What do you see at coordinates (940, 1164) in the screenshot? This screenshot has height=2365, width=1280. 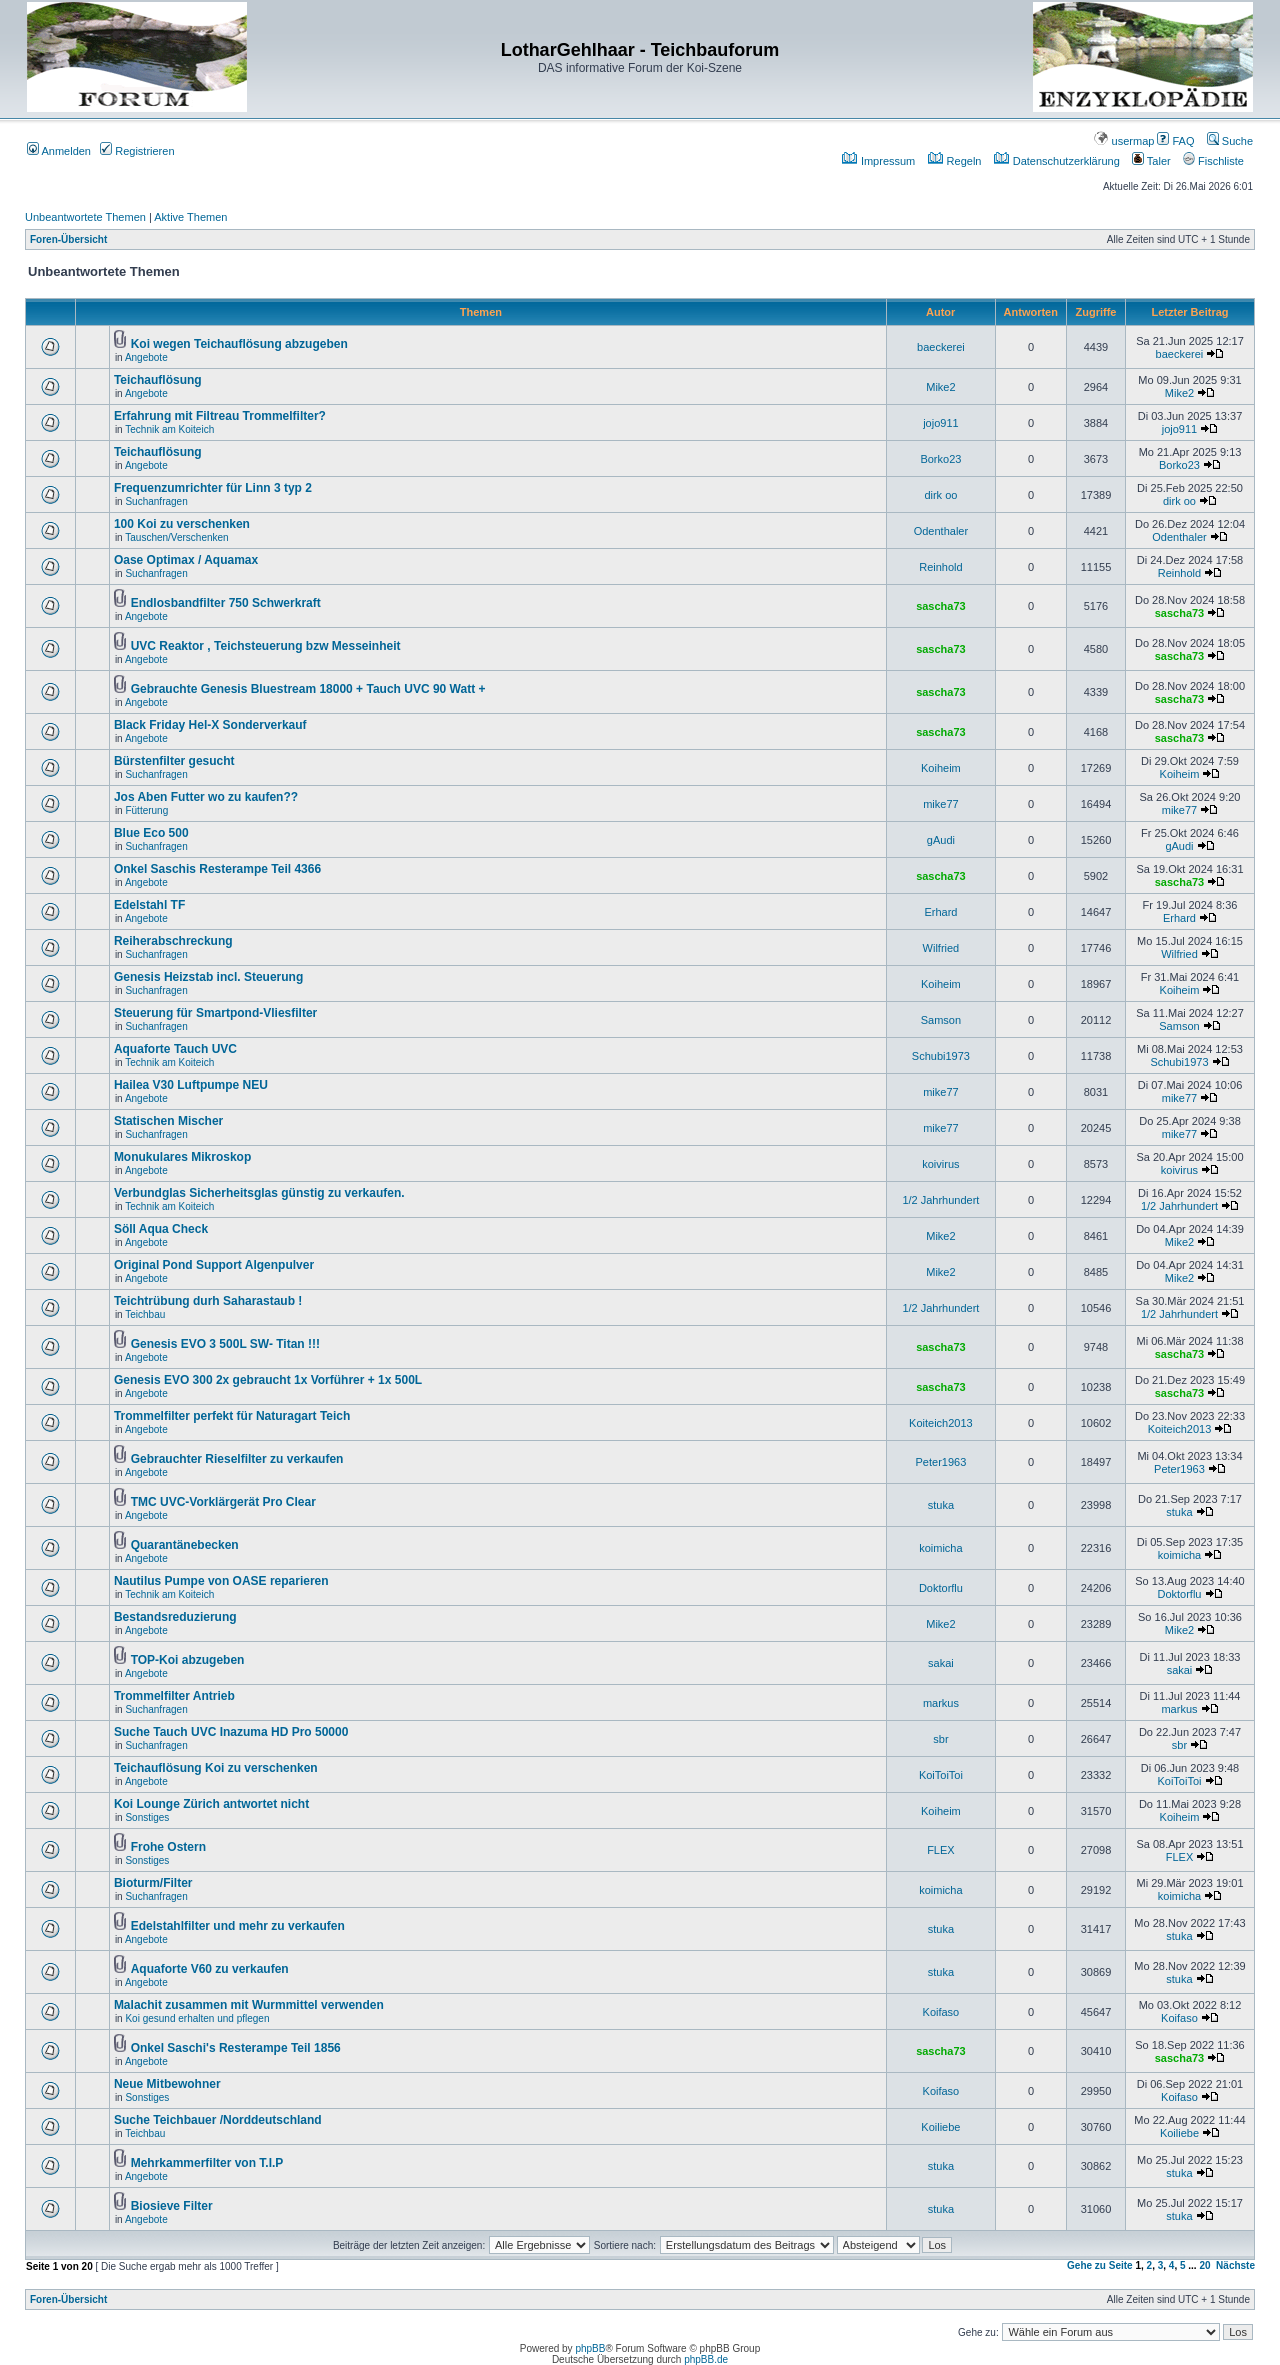 I see `koivirus` at bounding box center [940, 1164].